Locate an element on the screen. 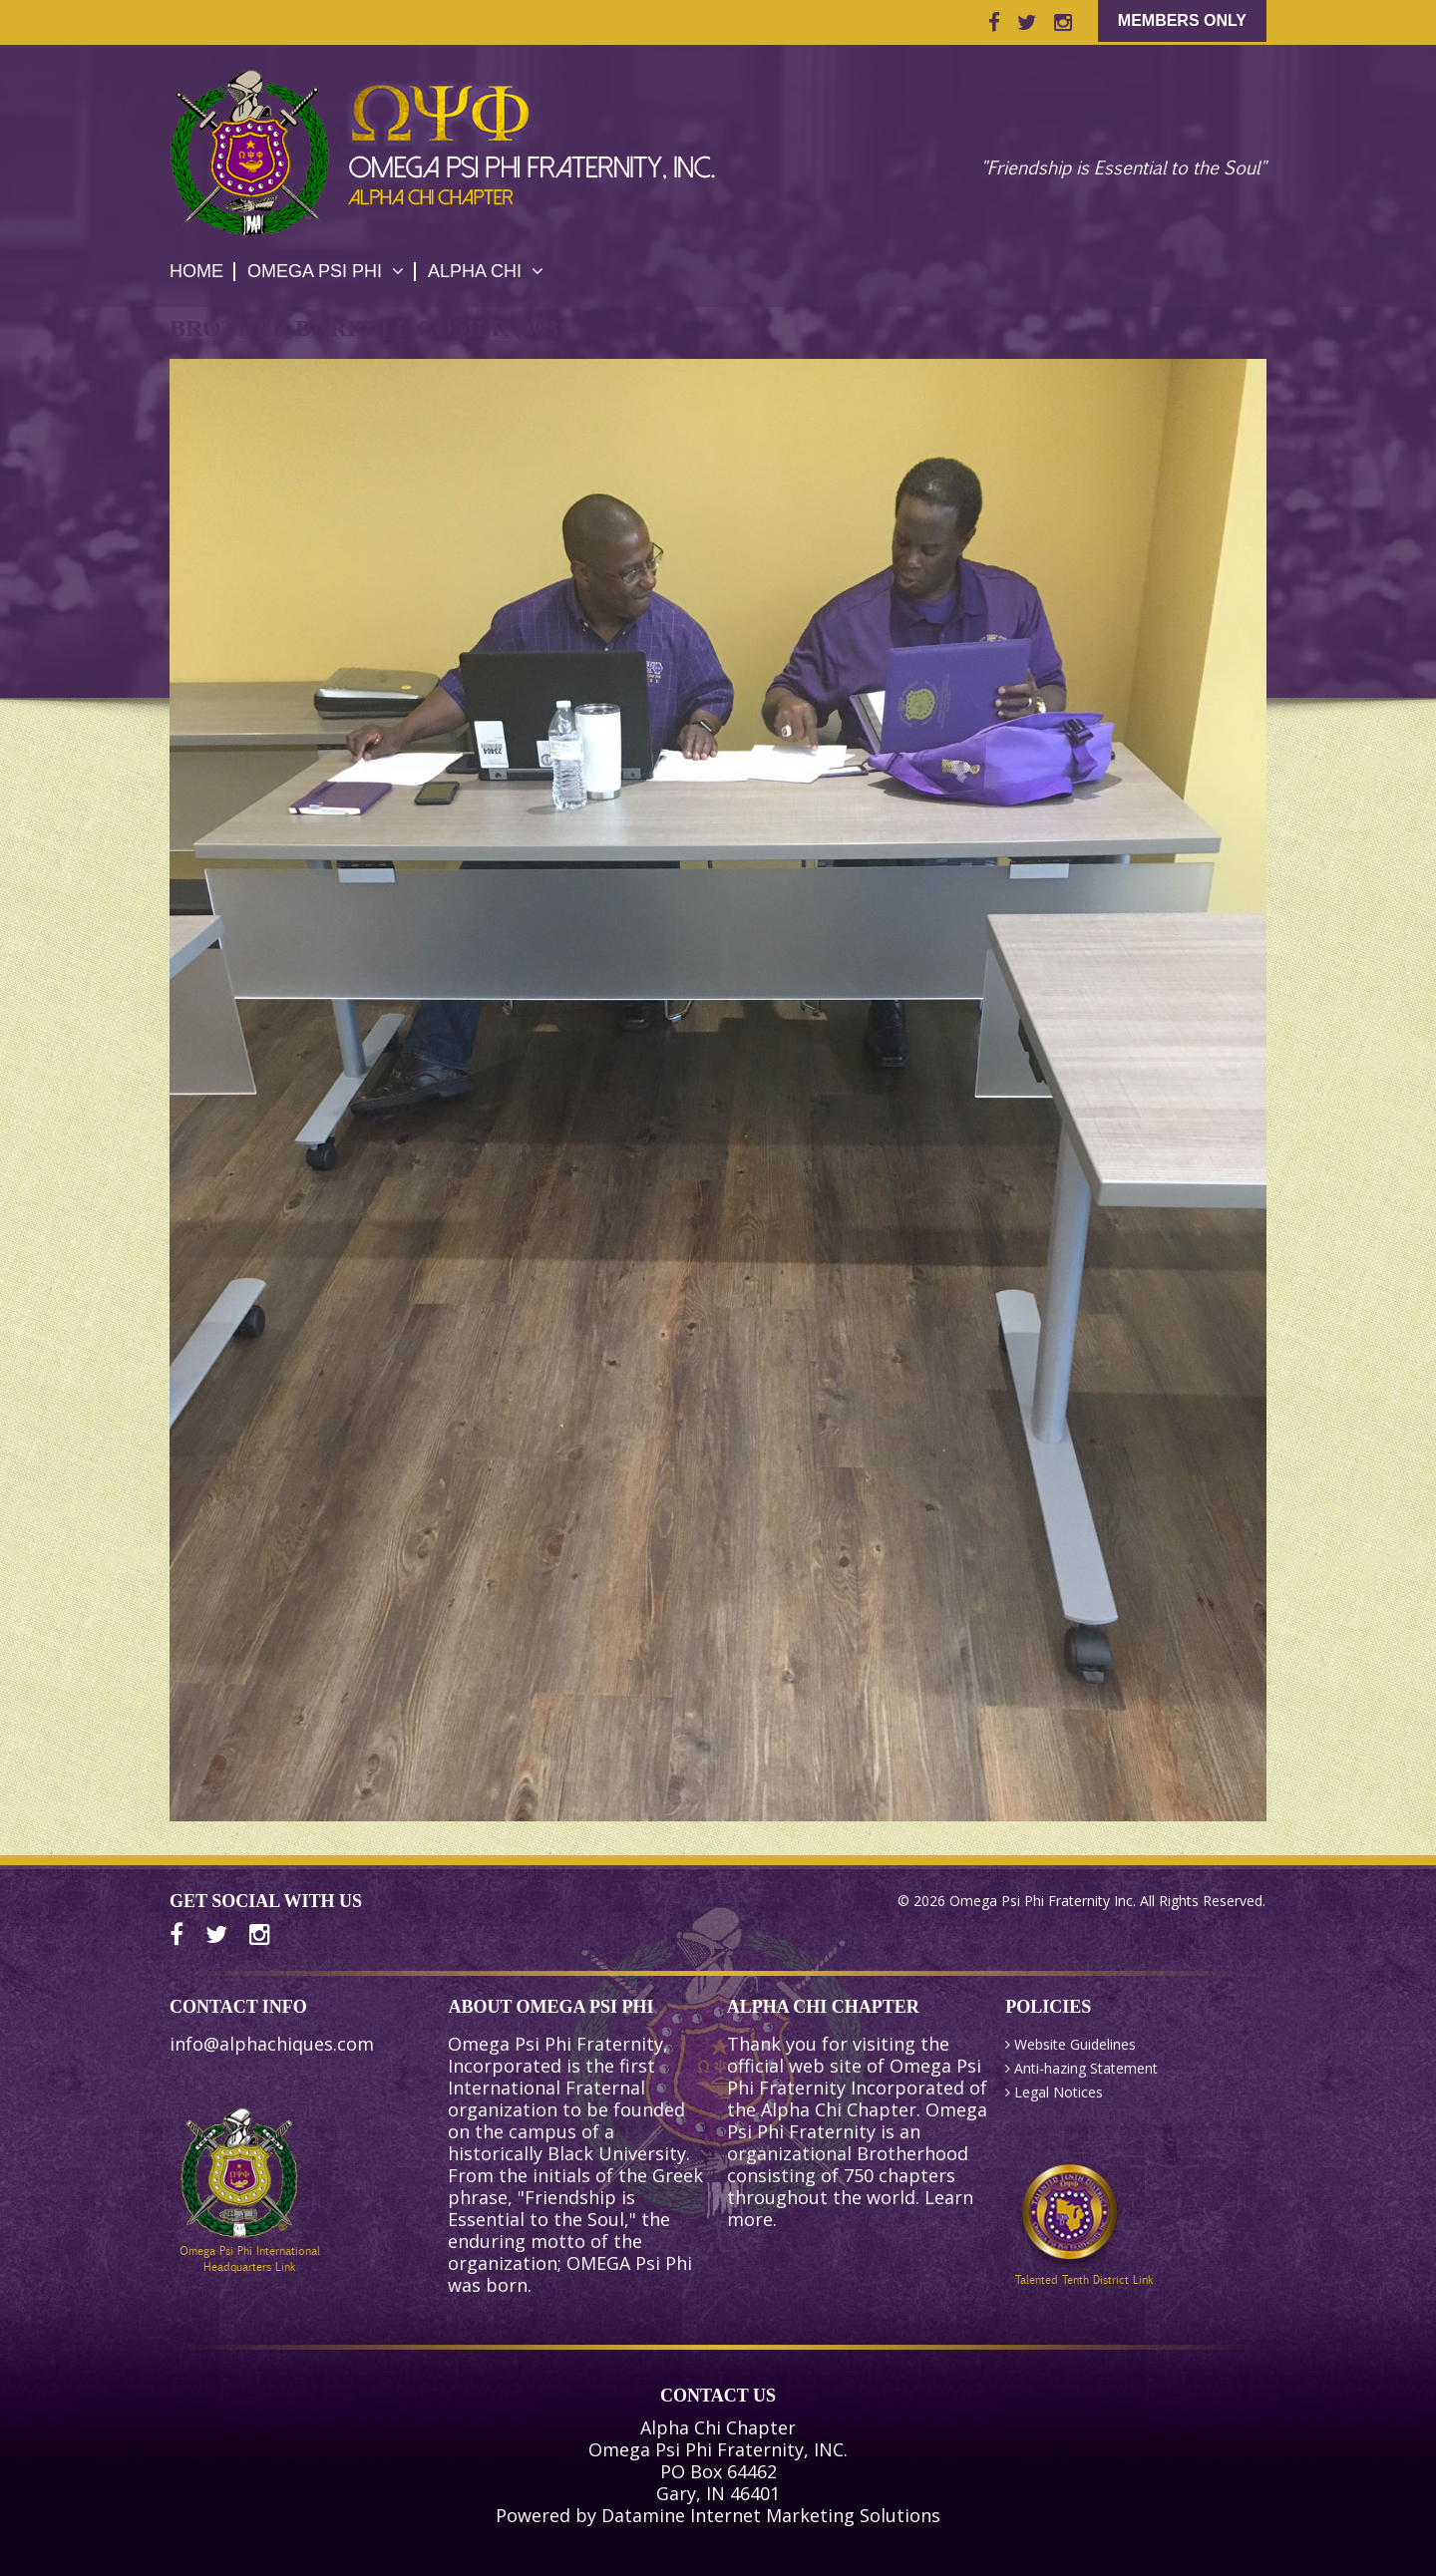 Image resolution: width=1436 pixels, height=2576 pixels. Datamine Internet Marketing Solutions is located at coordinates (770, 2515).